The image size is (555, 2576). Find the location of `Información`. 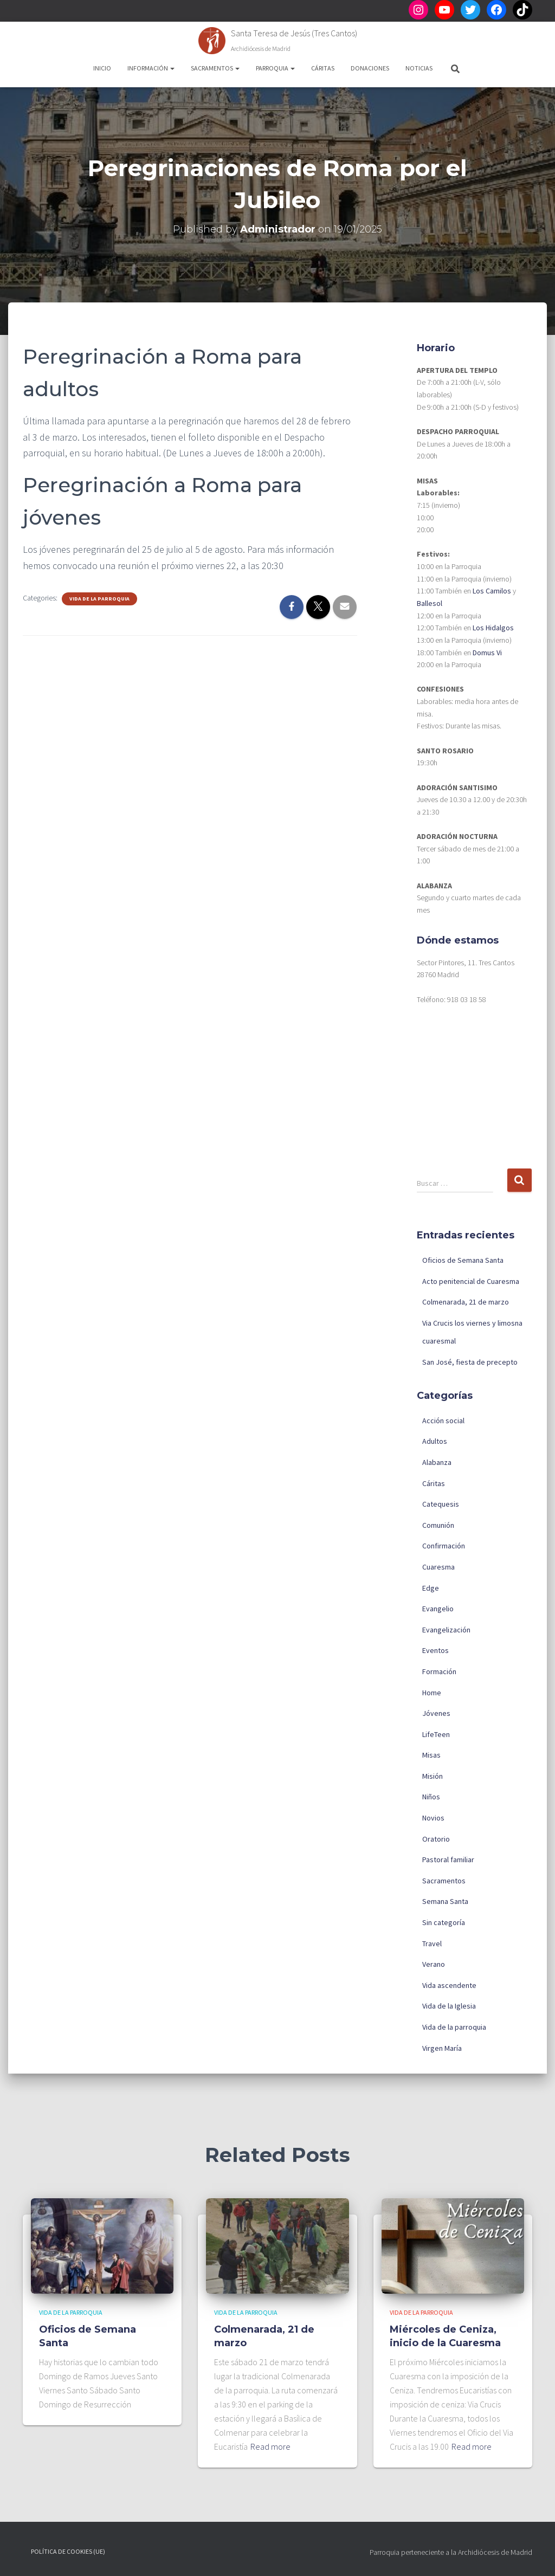

Información is located at coordinates (151, 68).